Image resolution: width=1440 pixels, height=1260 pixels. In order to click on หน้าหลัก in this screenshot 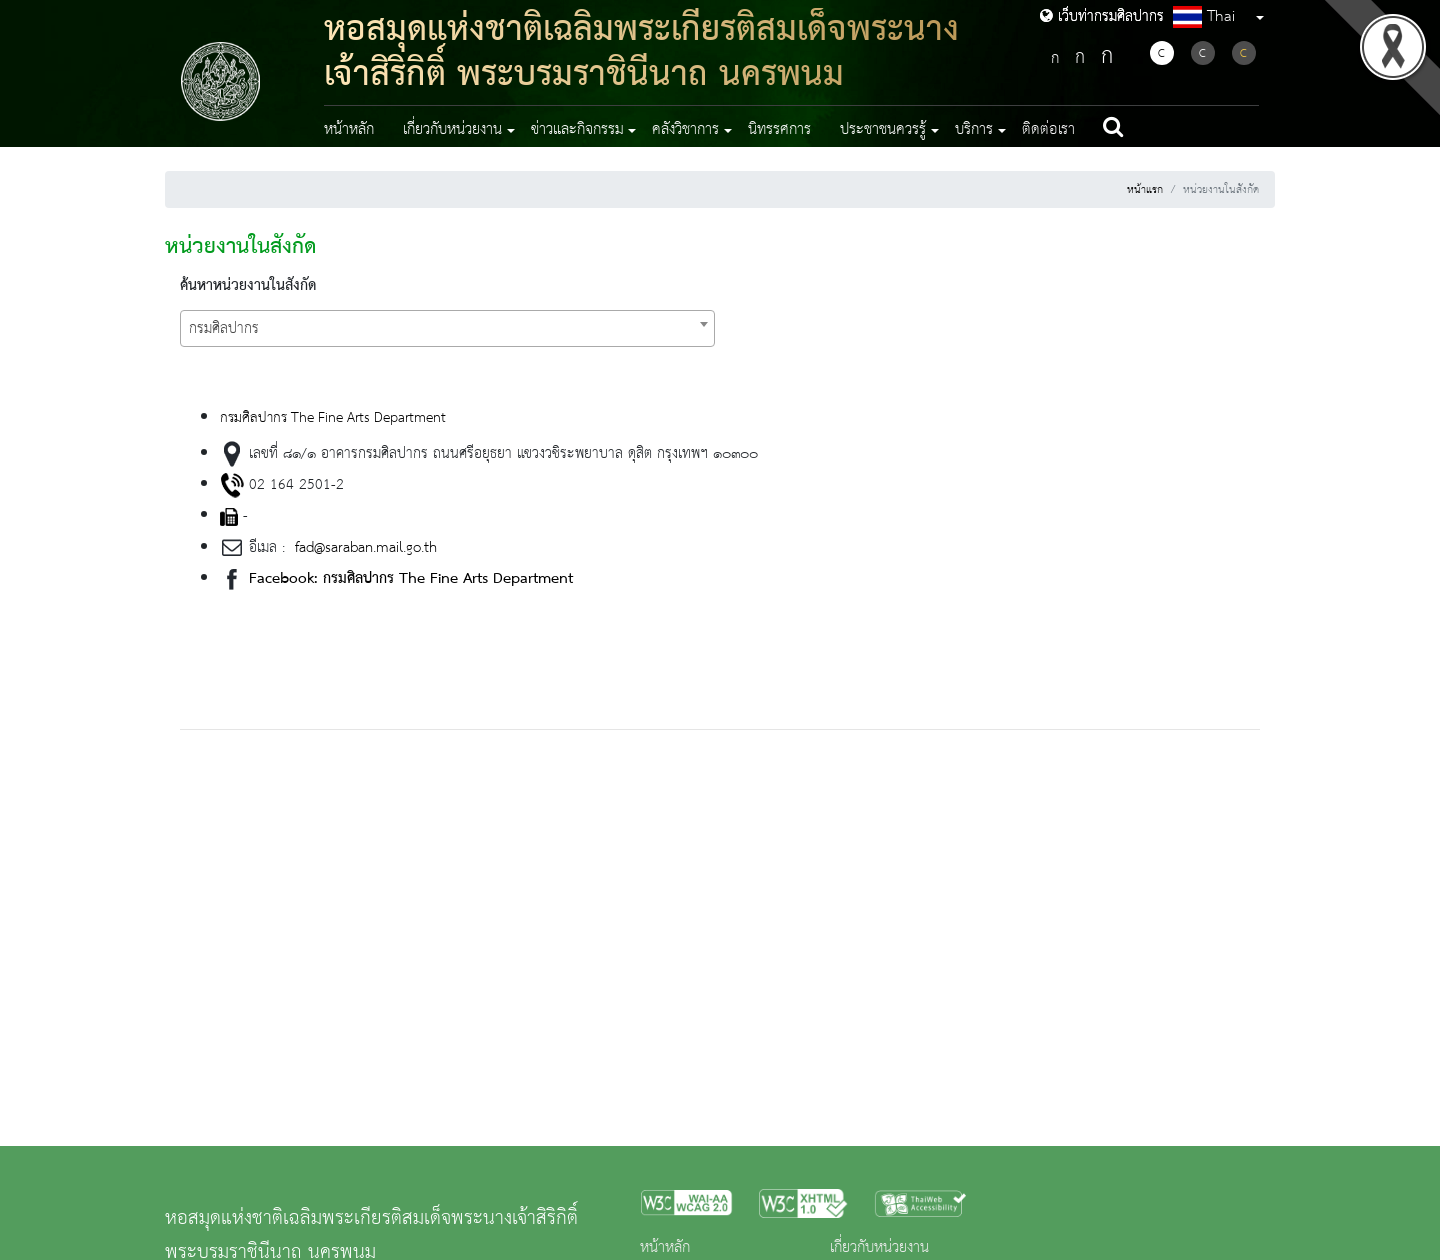, I will do `click(349, 130)`.